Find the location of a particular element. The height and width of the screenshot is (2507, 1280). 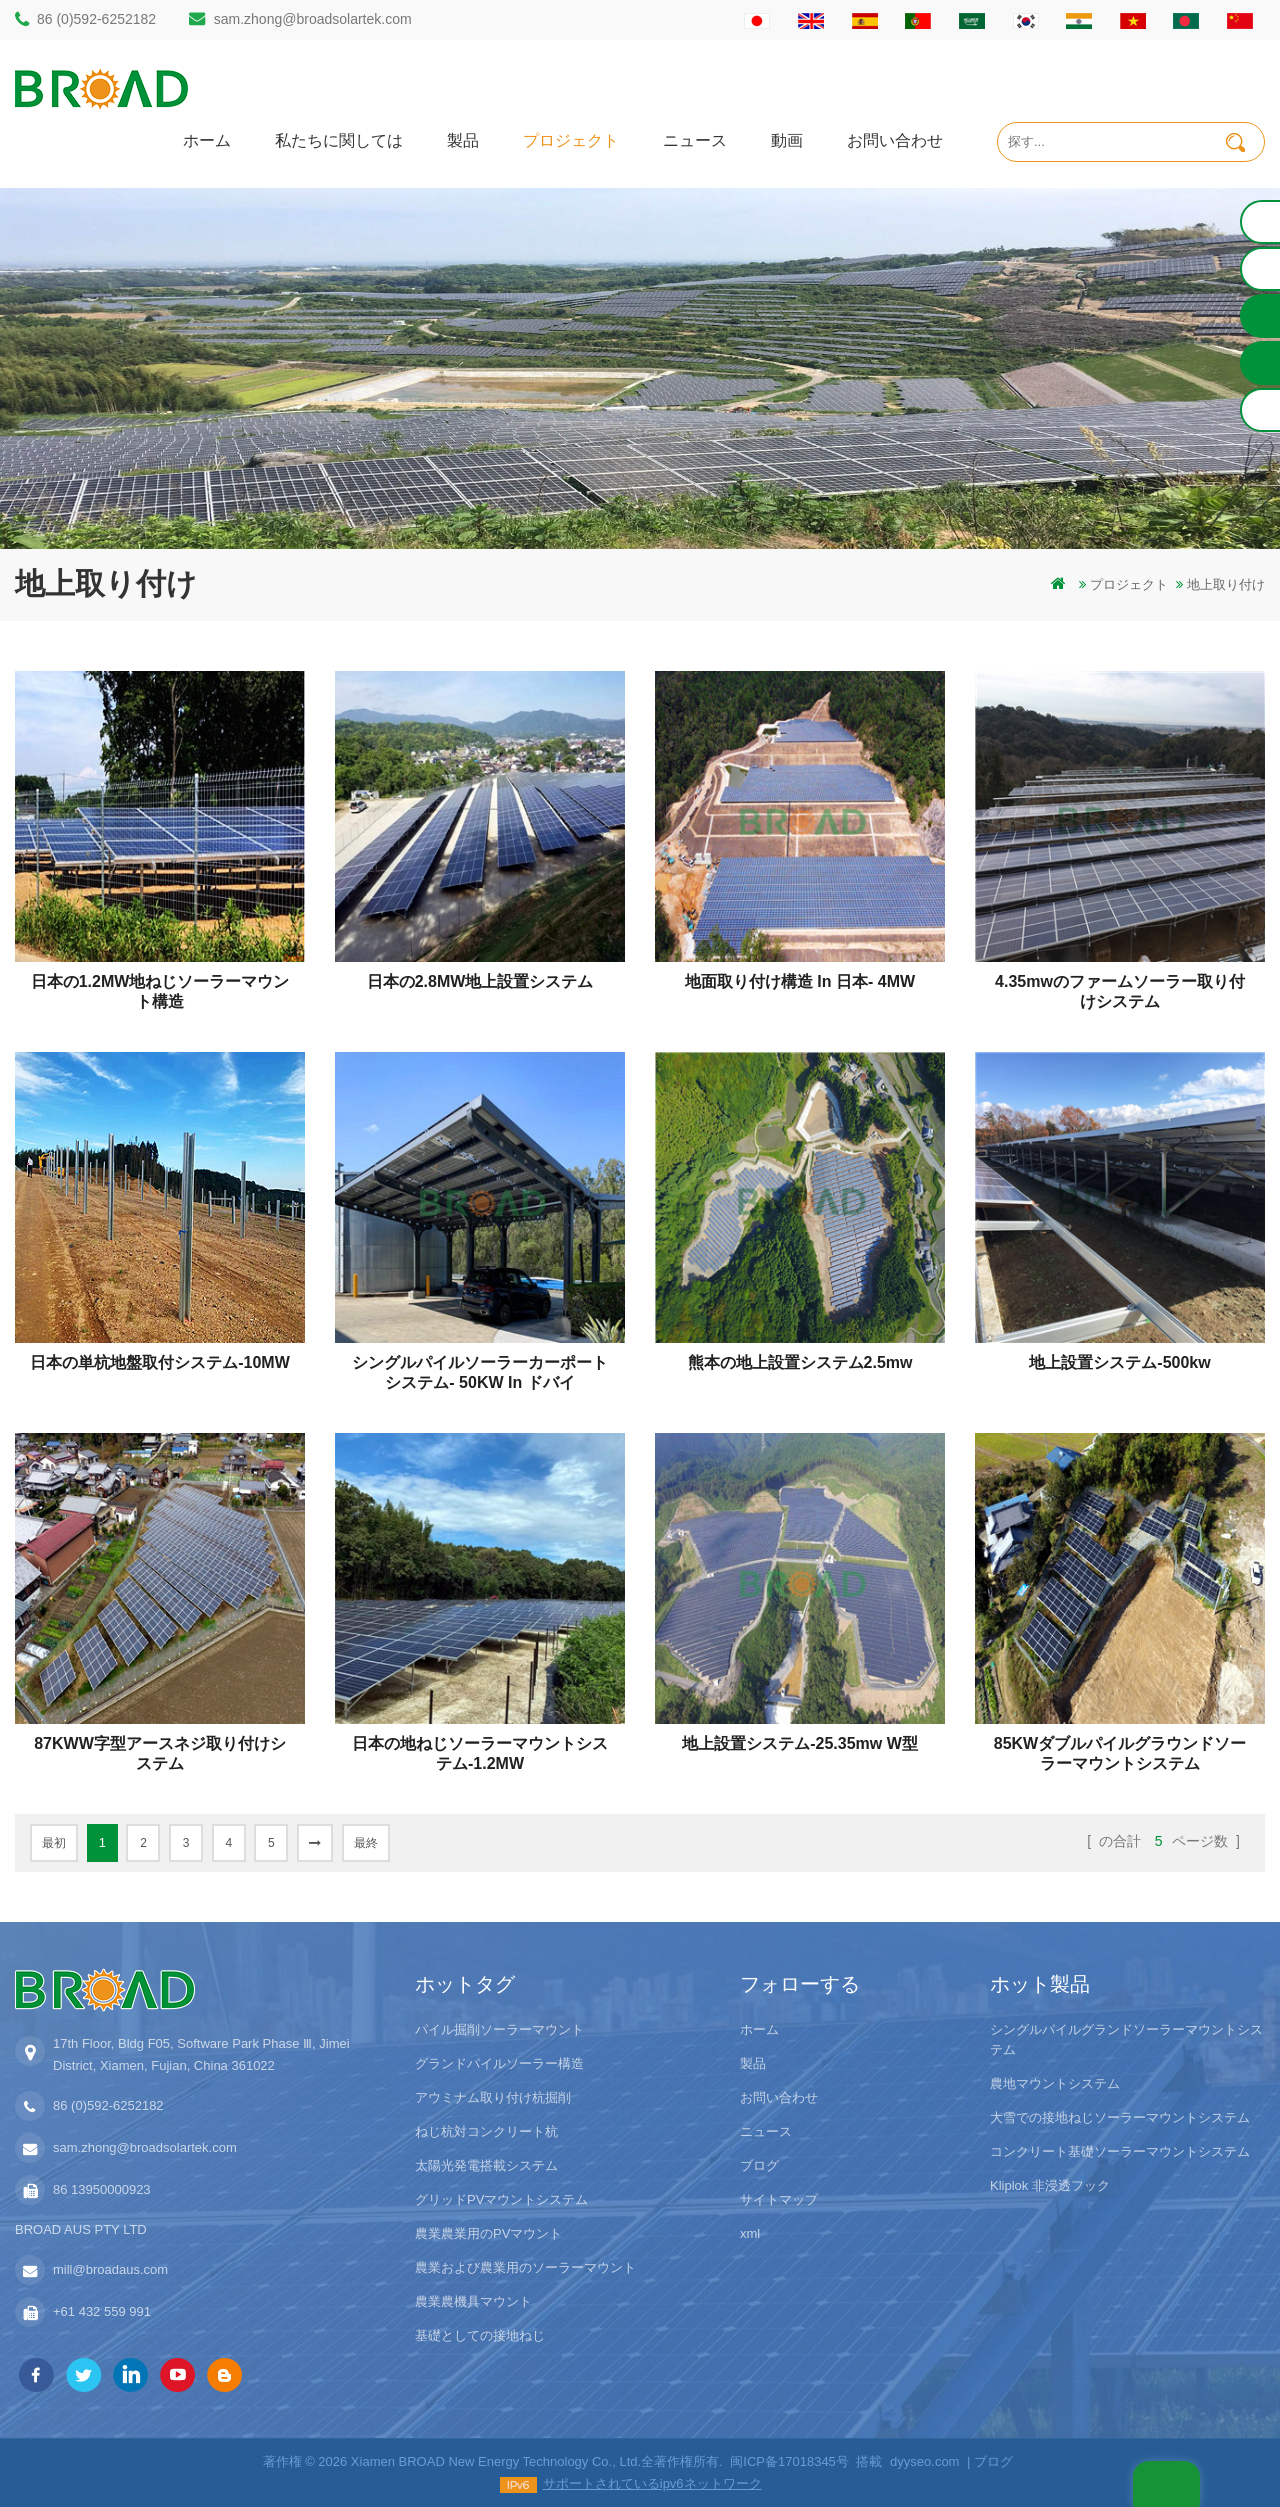

グリッドPVマウントシステム is located at coordinates (501, 2199).